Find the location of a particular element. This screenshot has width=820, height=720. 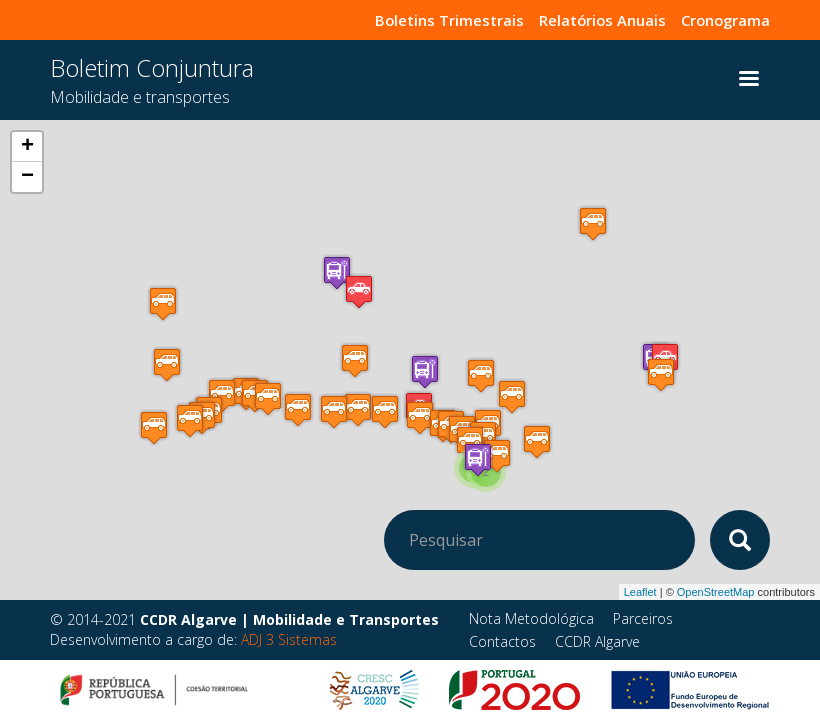

Apply is located at coordinates (740, 540).